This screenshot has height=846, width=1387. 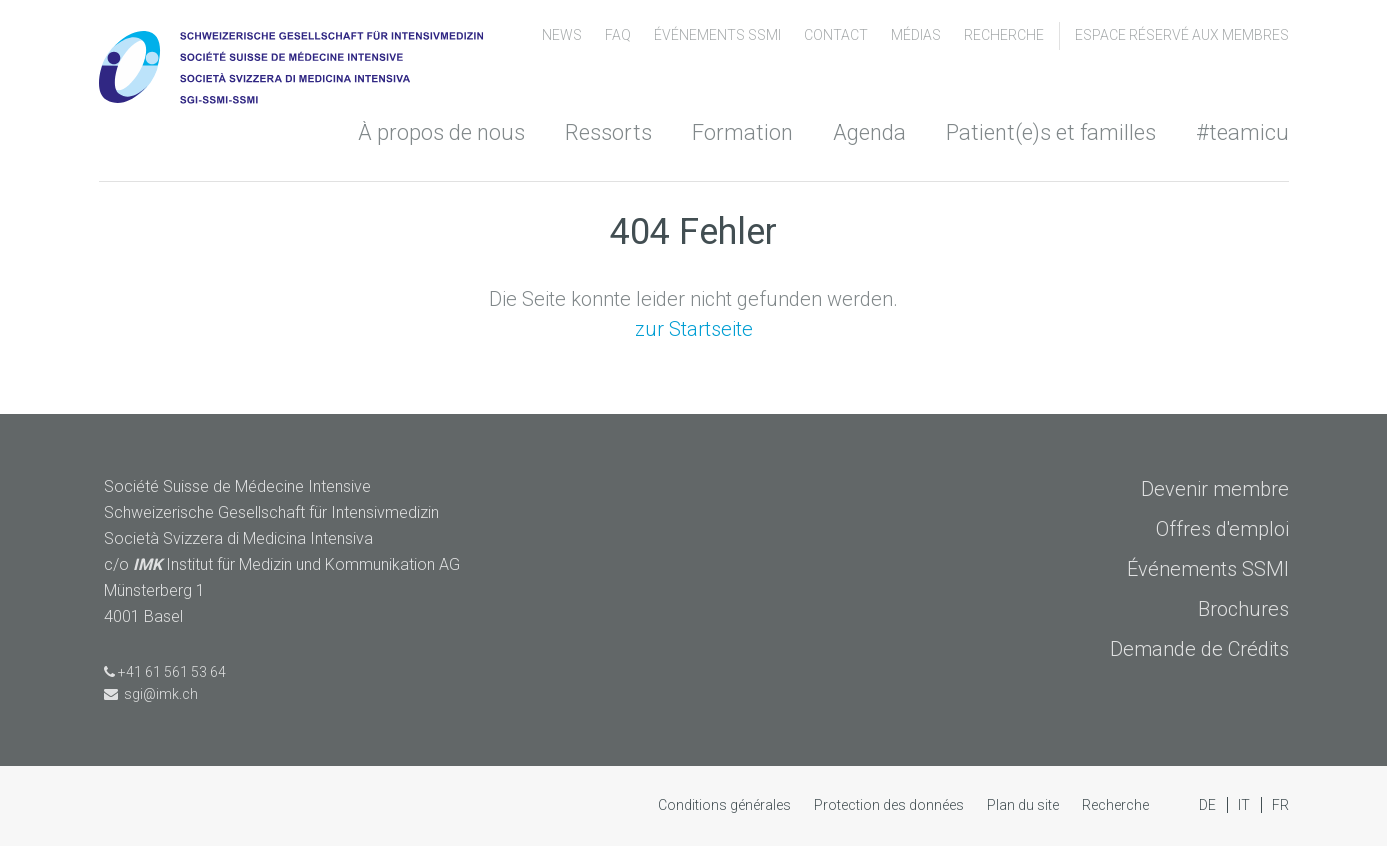 I want to click on Médias, so click(x=917, y=35).